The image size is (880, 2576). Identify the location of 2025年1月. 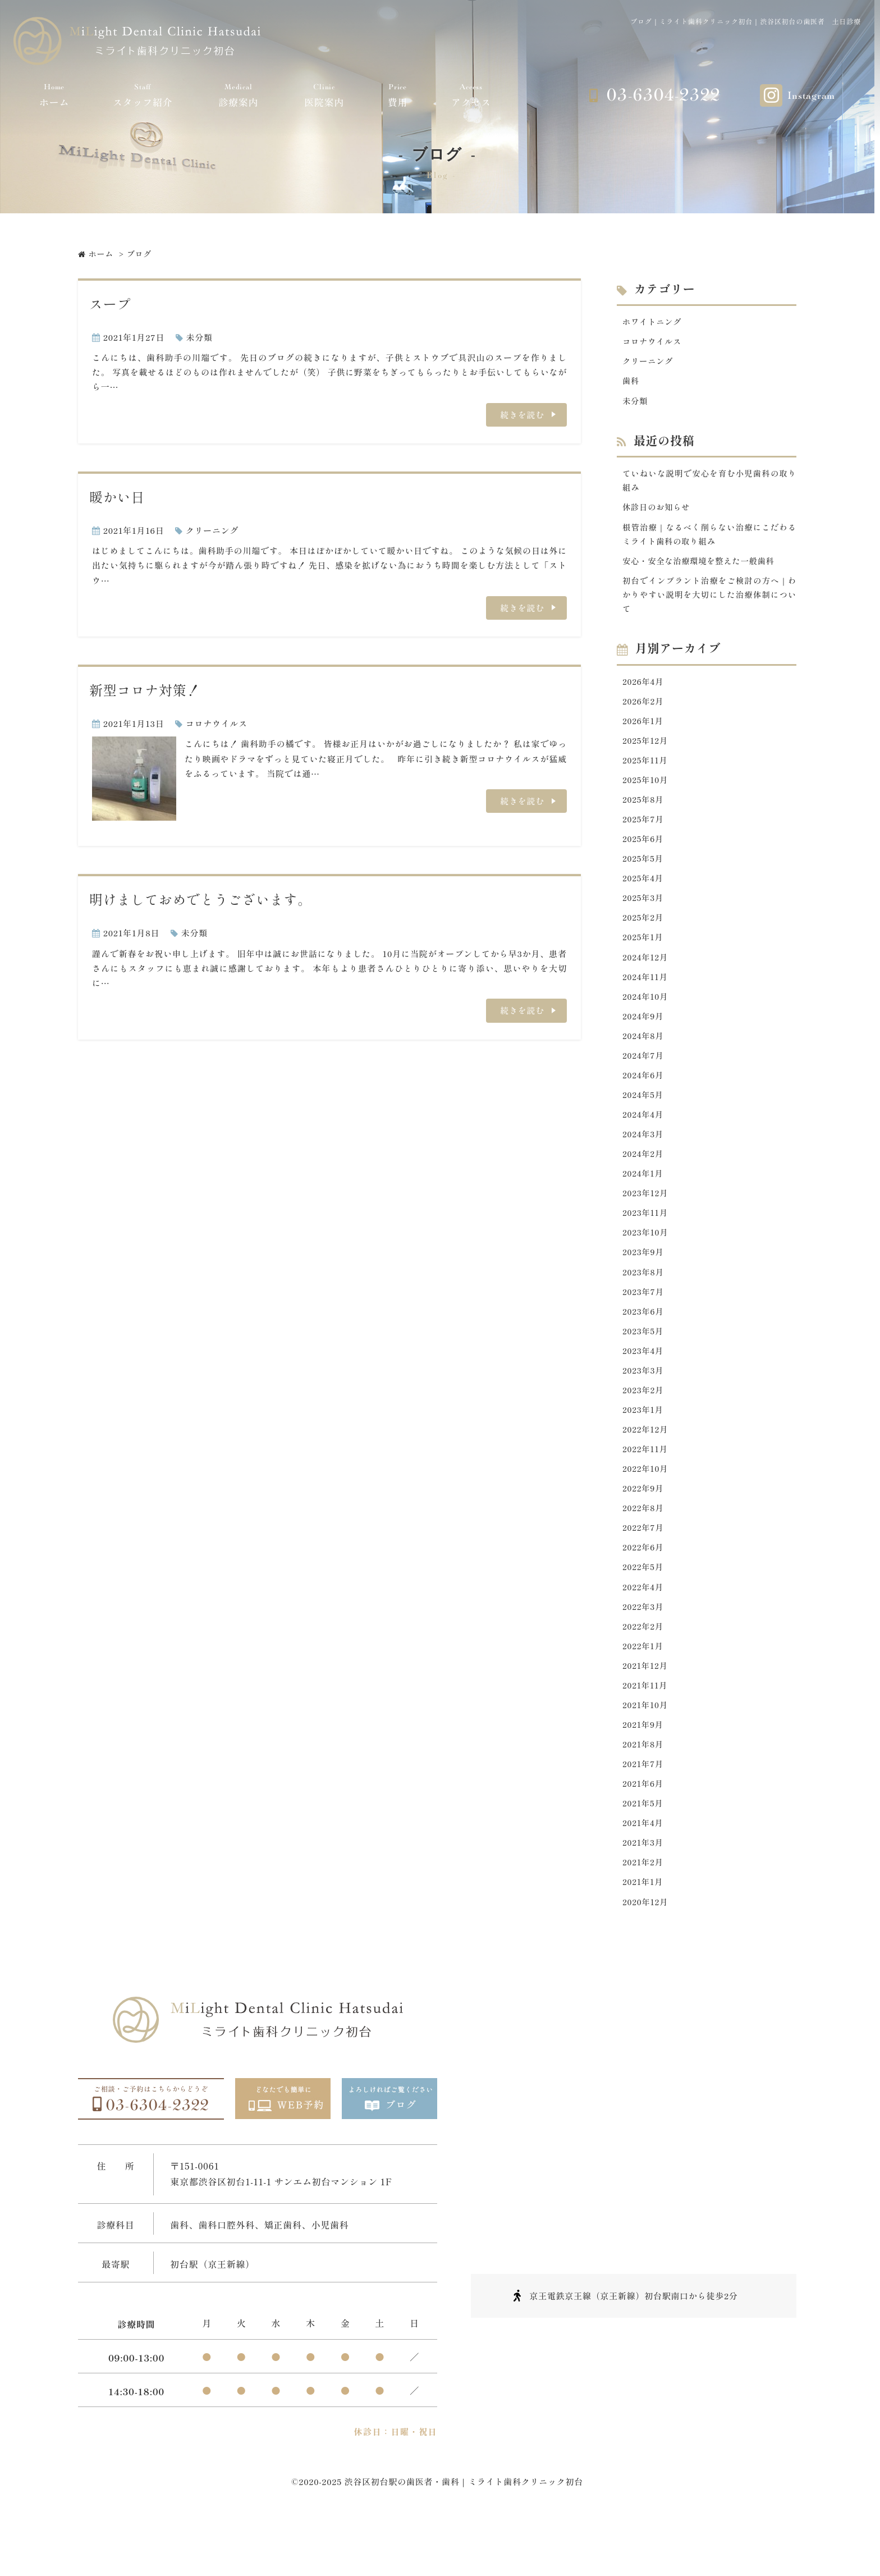
(643, 955).